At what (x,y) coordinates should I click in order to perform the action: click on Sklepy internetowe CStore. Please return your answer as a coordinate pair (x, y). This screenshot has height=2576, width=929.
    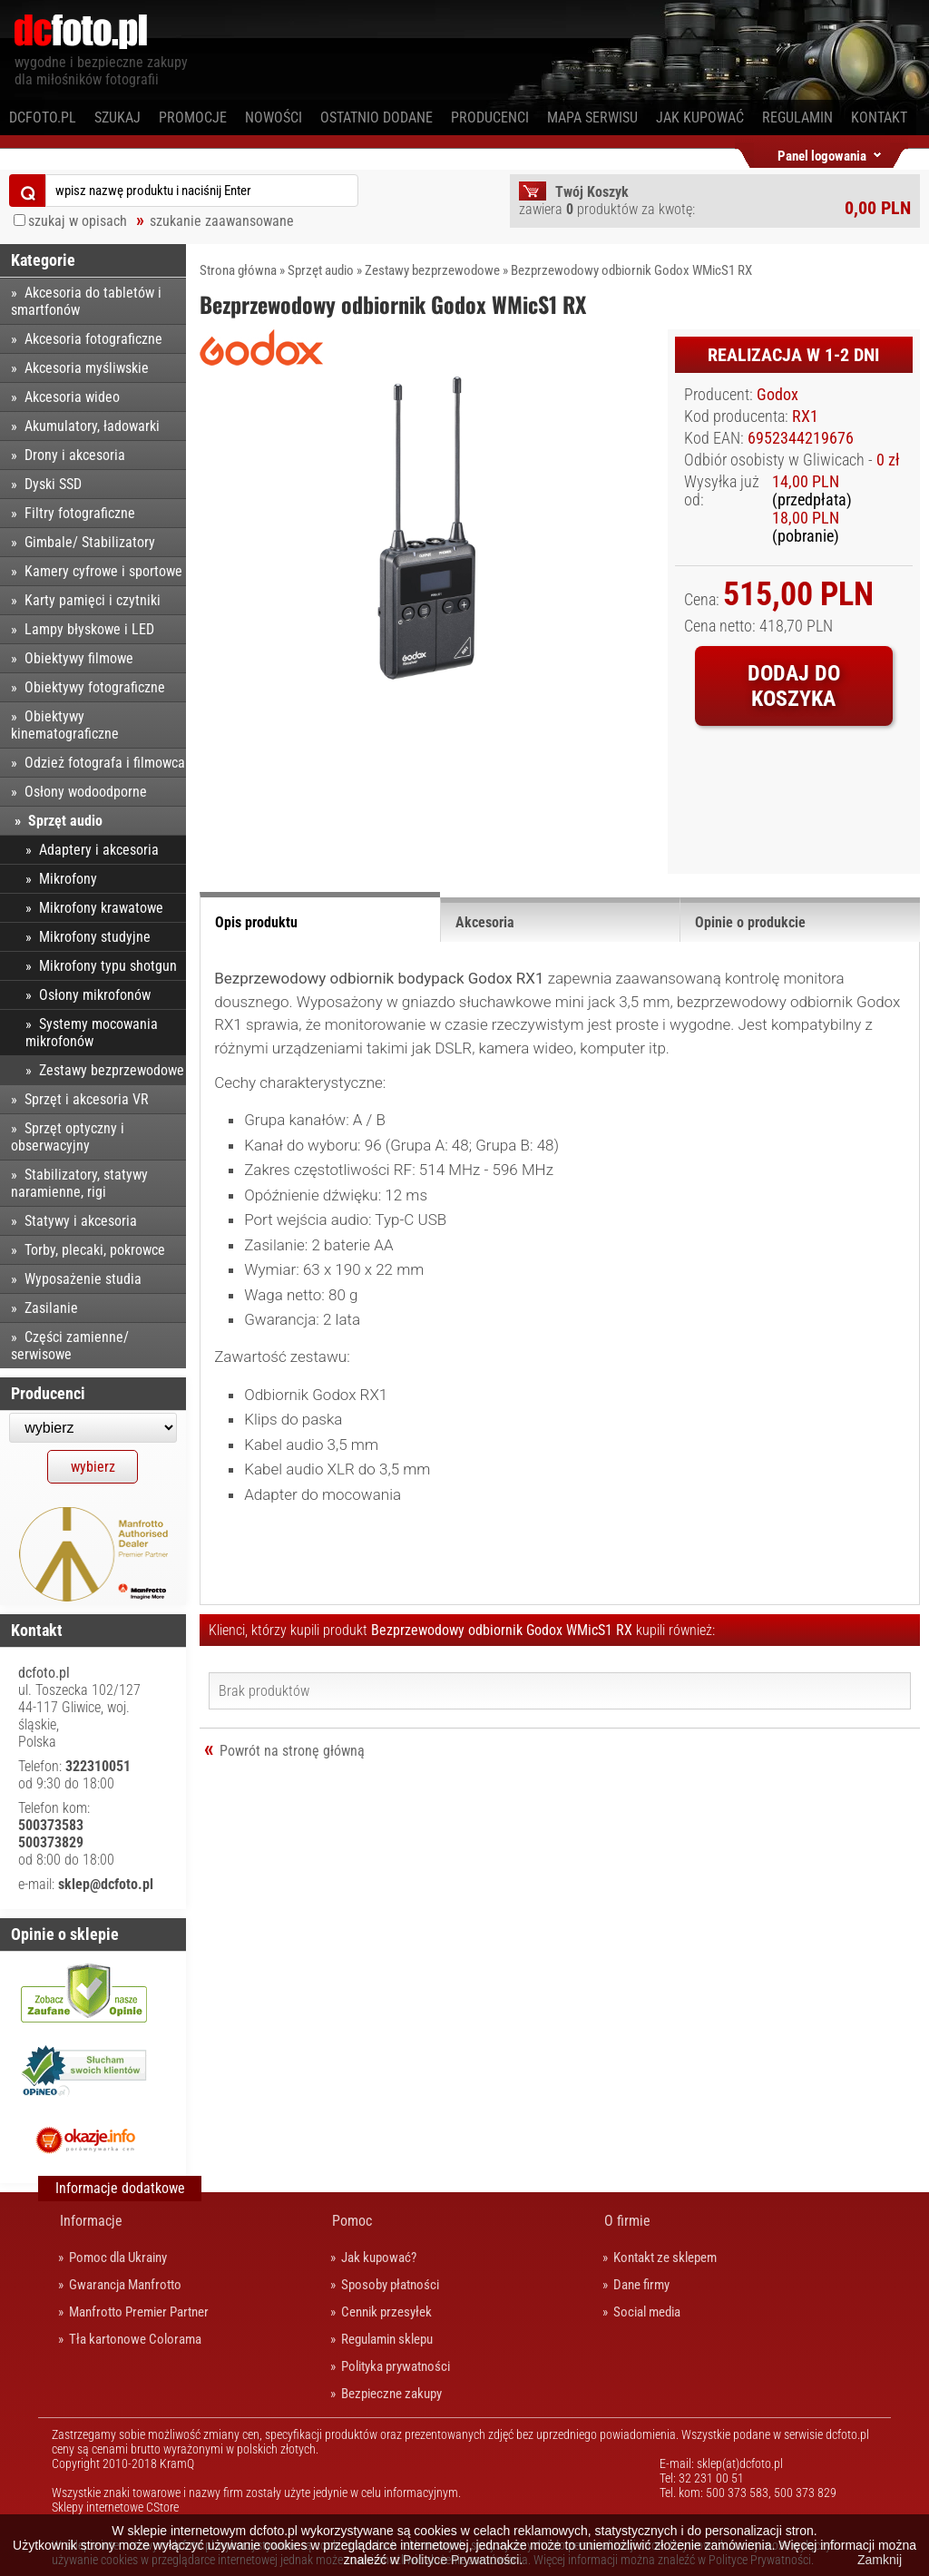
    Looking at the image, I should click on (115, 2507).